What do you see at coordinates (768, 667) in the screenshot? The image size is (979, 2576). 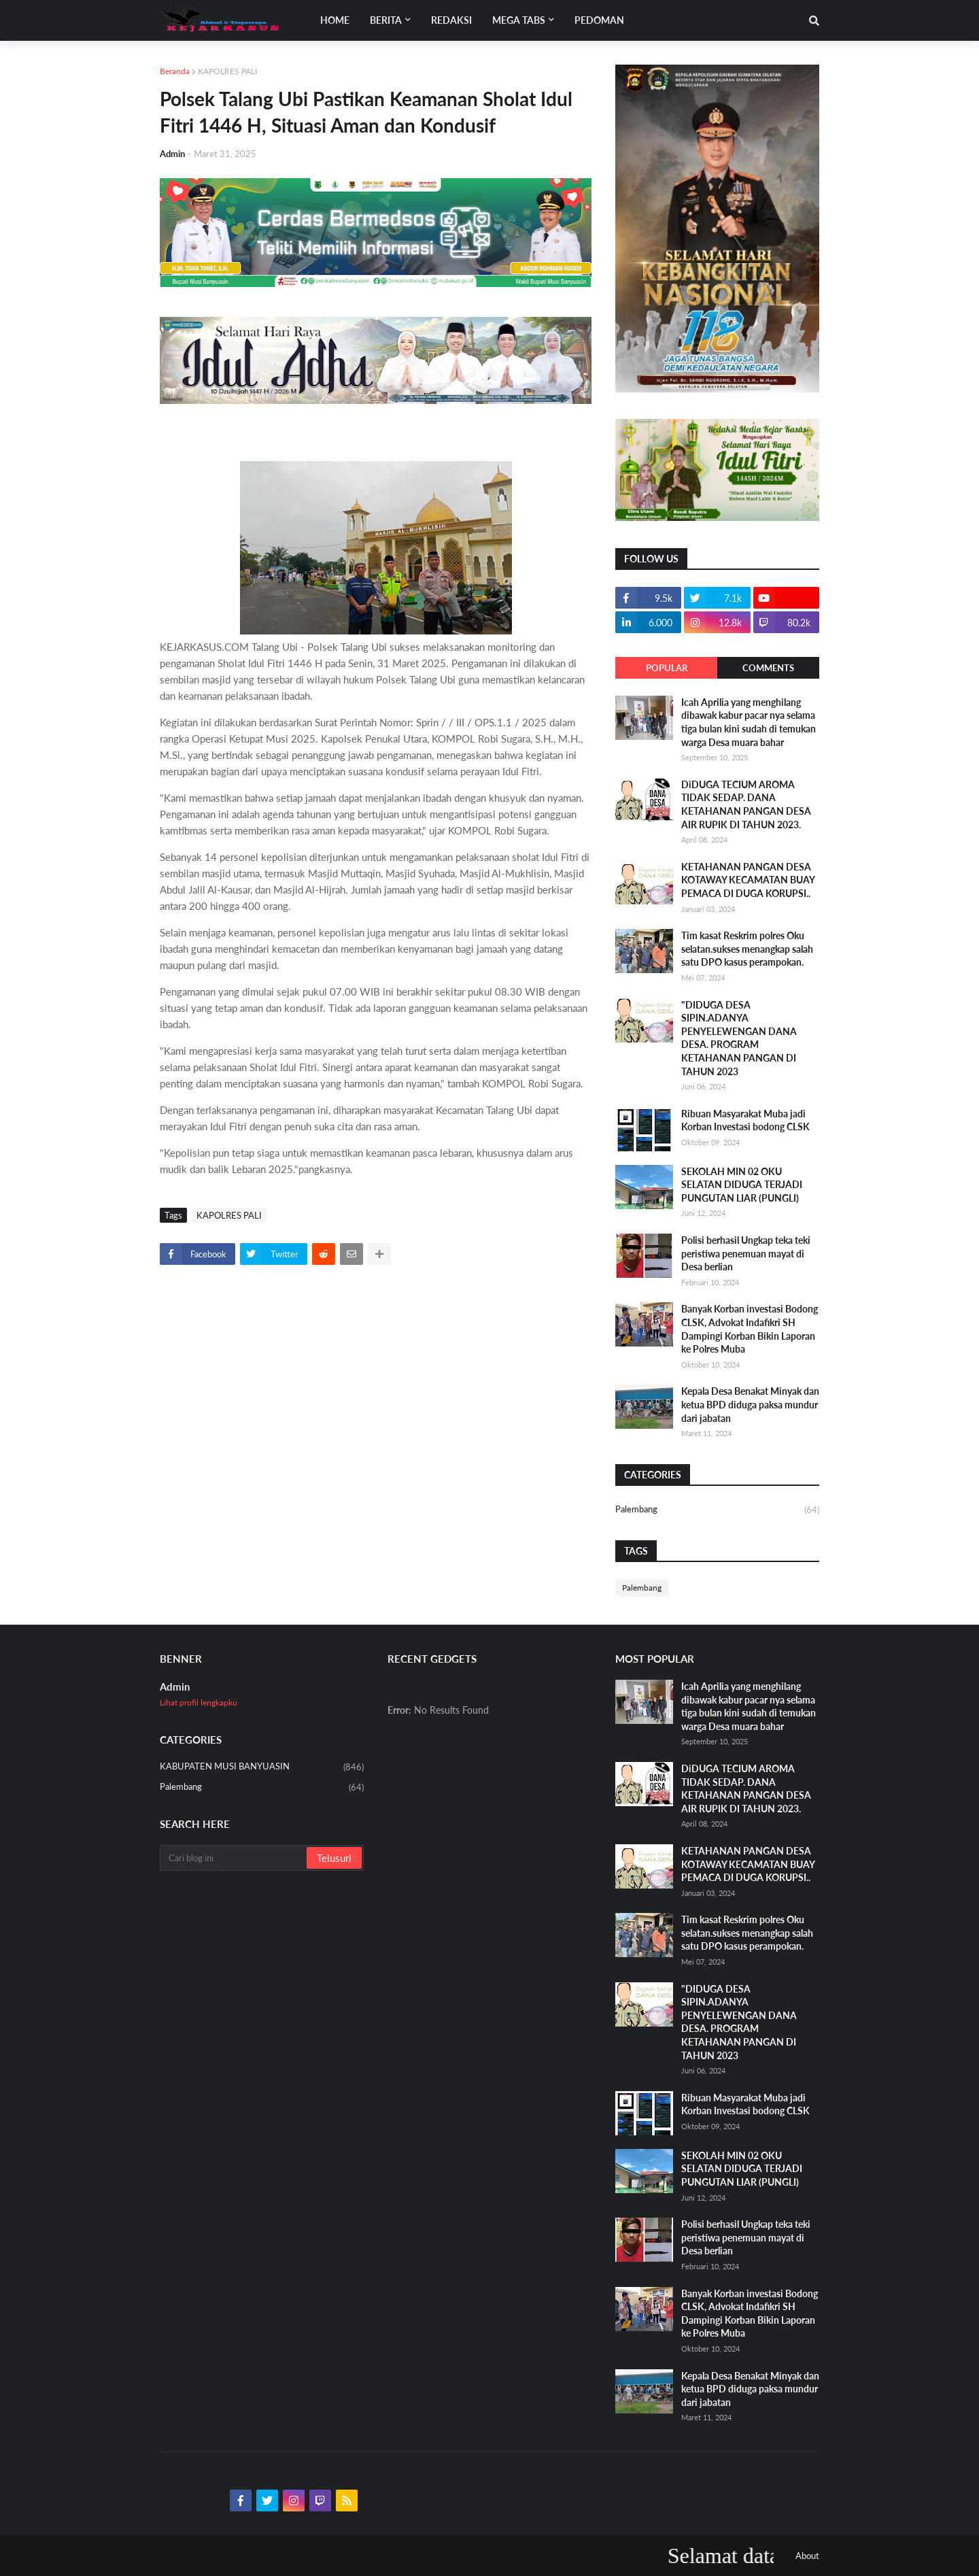 I see `Comments` at bounding box center [768, 667].